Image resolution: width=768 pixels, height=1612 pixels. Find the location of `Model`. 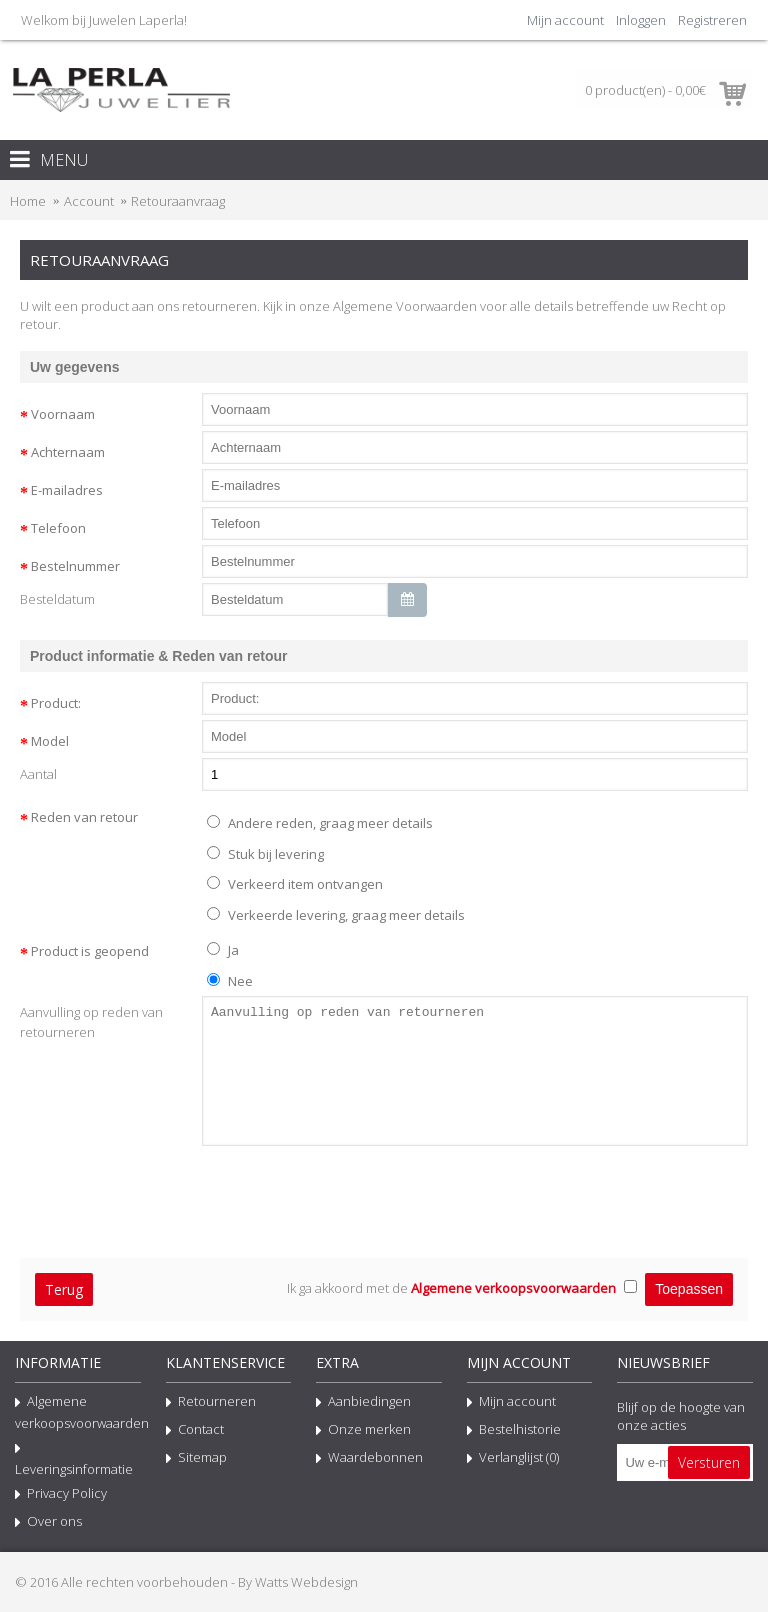

Model is located at coordinates (50, 741).